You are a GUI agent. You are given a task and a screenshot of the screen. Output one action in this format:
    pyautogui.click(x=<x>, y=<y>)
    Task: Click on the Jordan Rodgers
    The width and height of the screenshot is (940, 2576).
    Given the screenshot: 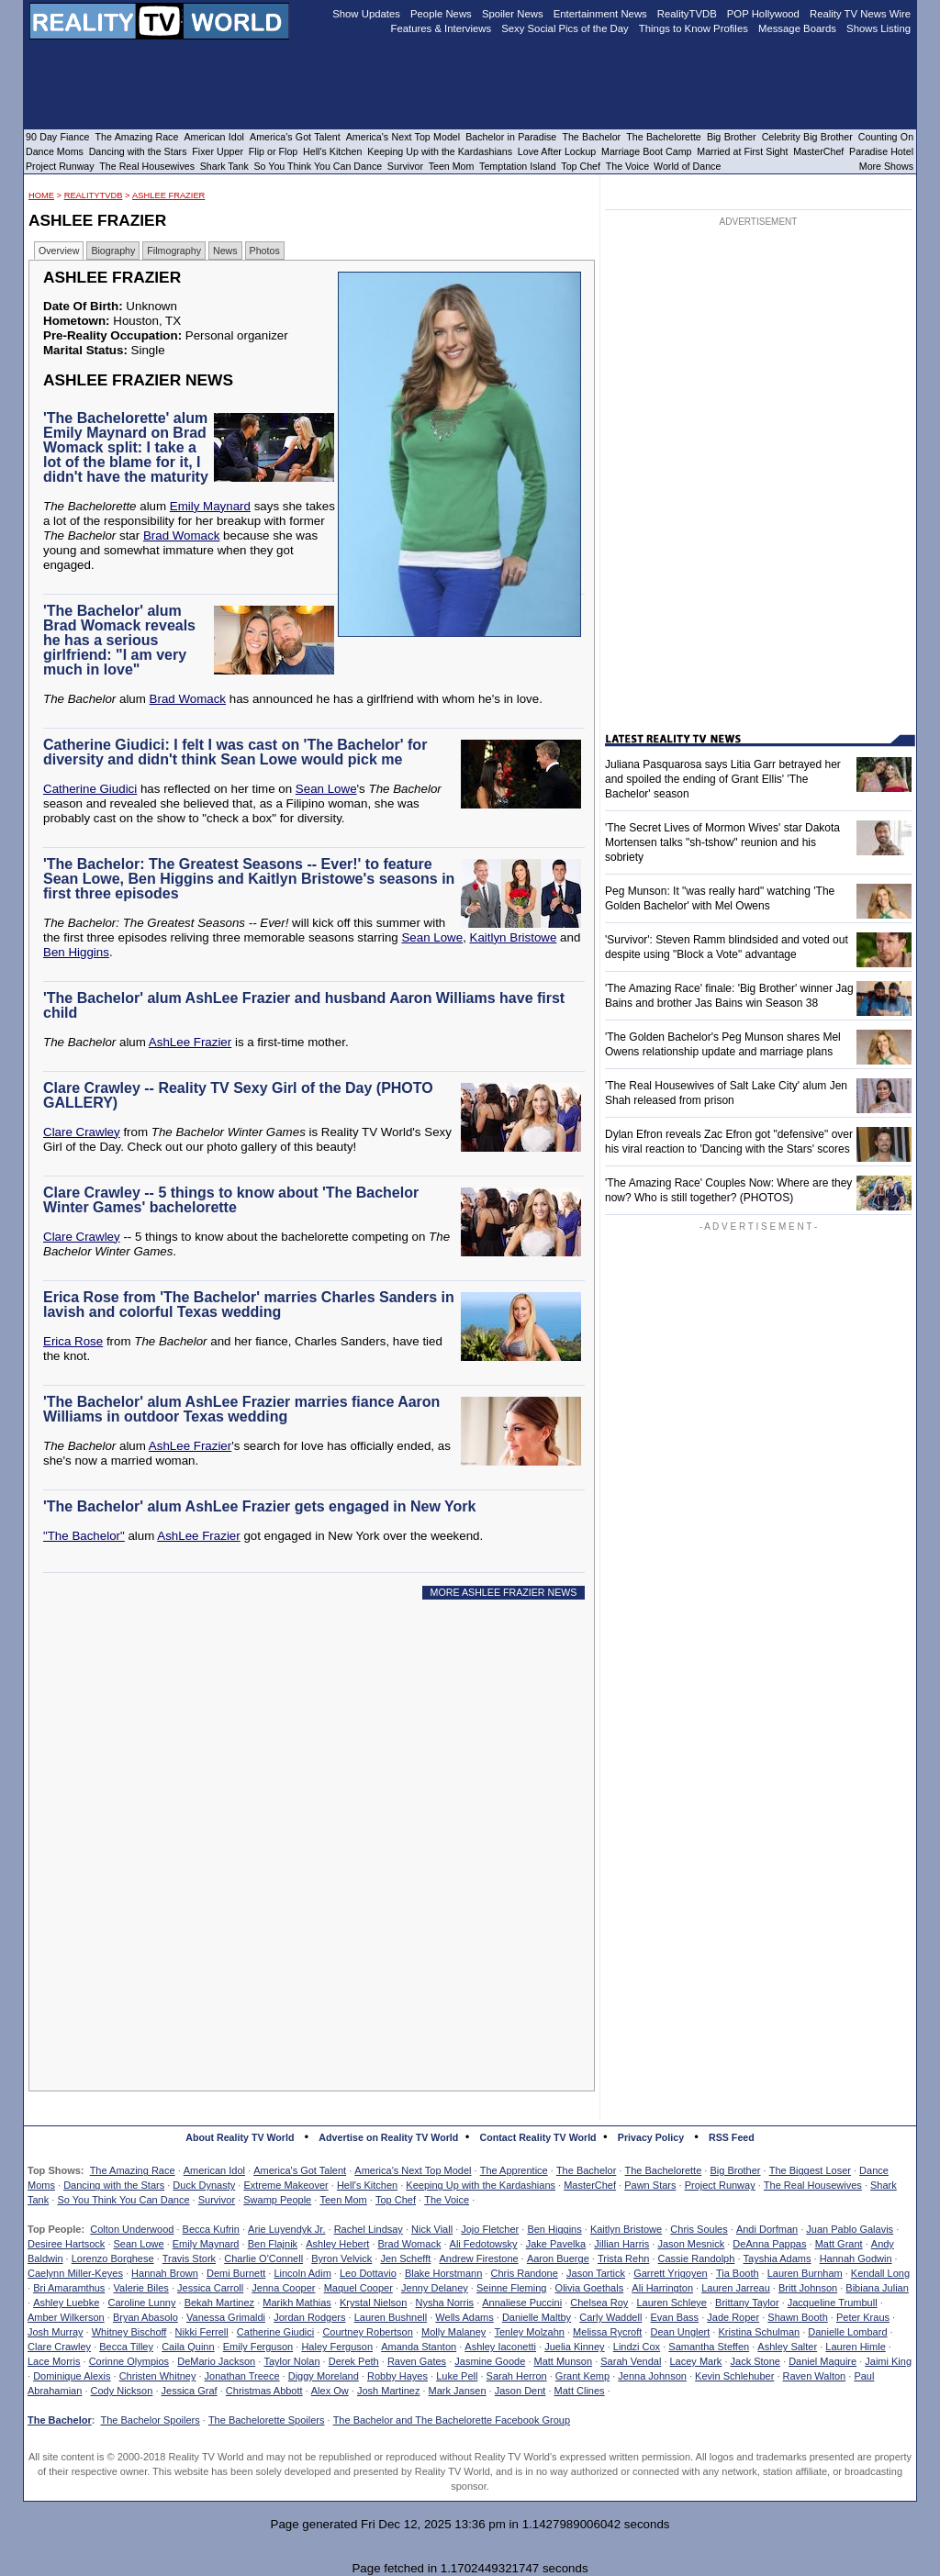 What is the action you would take?
    pyautogui.click(x=309, y=2317)
    